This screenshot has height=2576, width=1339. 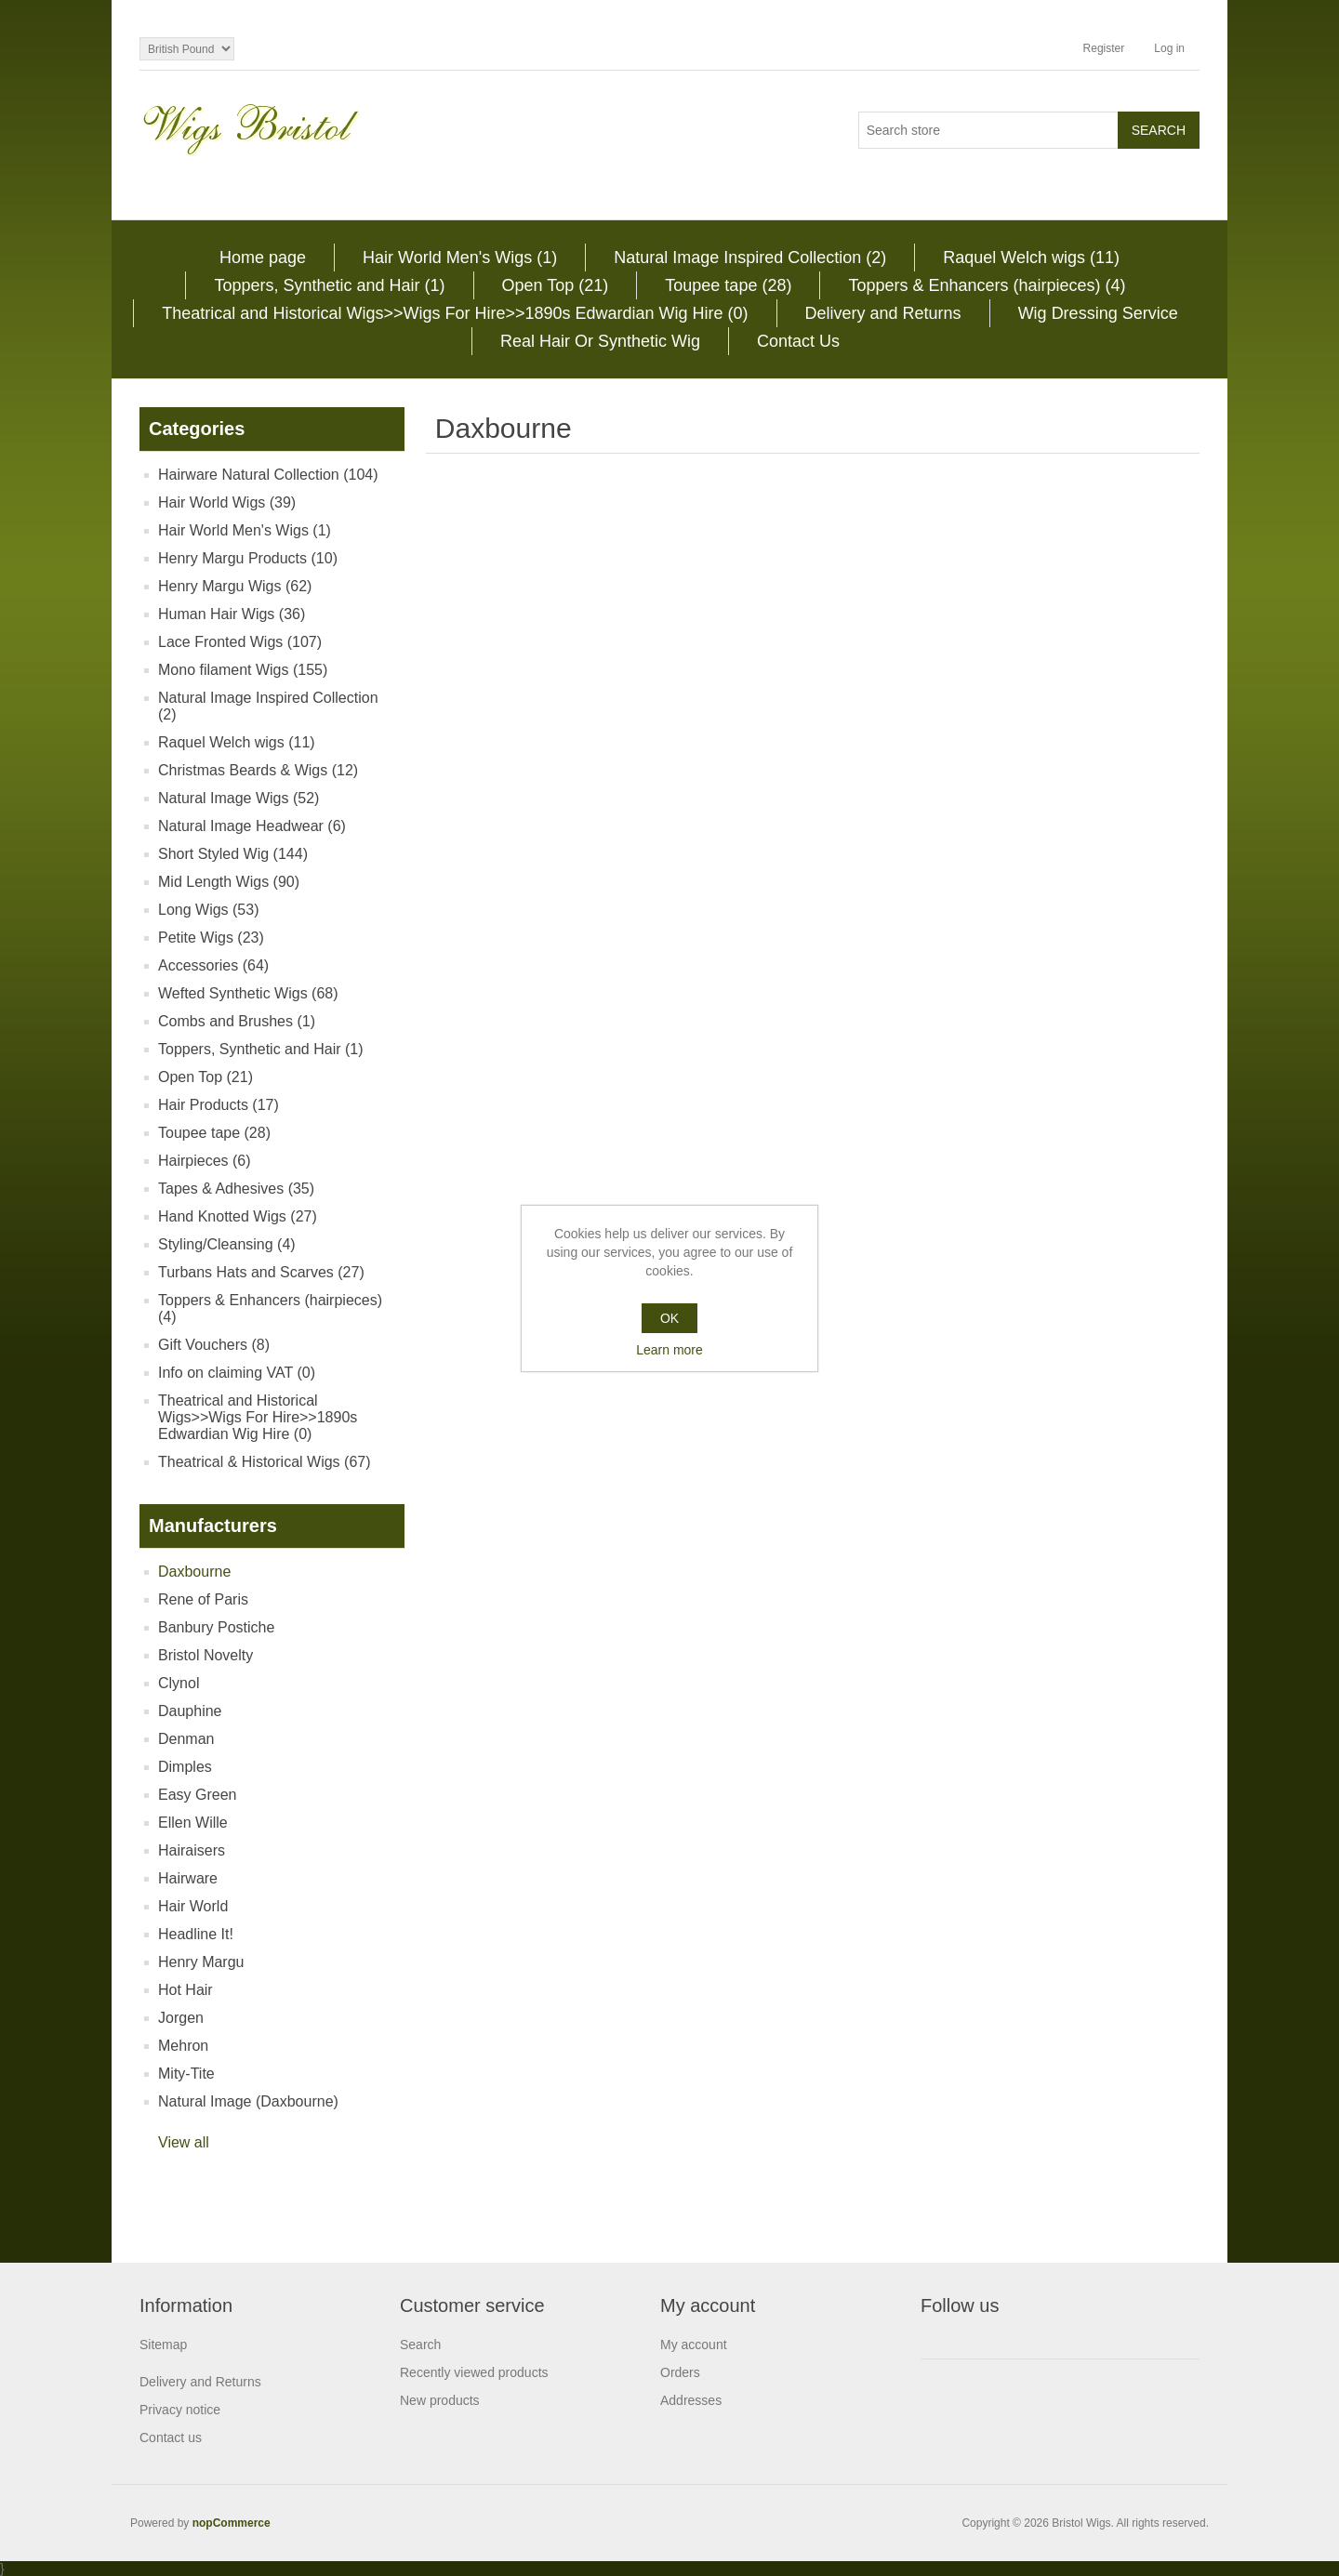 What do you see at coordinates (228, 882) in the screenshot?
I see `Mid Length Wigs (90)` at bounding box center [228, 882].